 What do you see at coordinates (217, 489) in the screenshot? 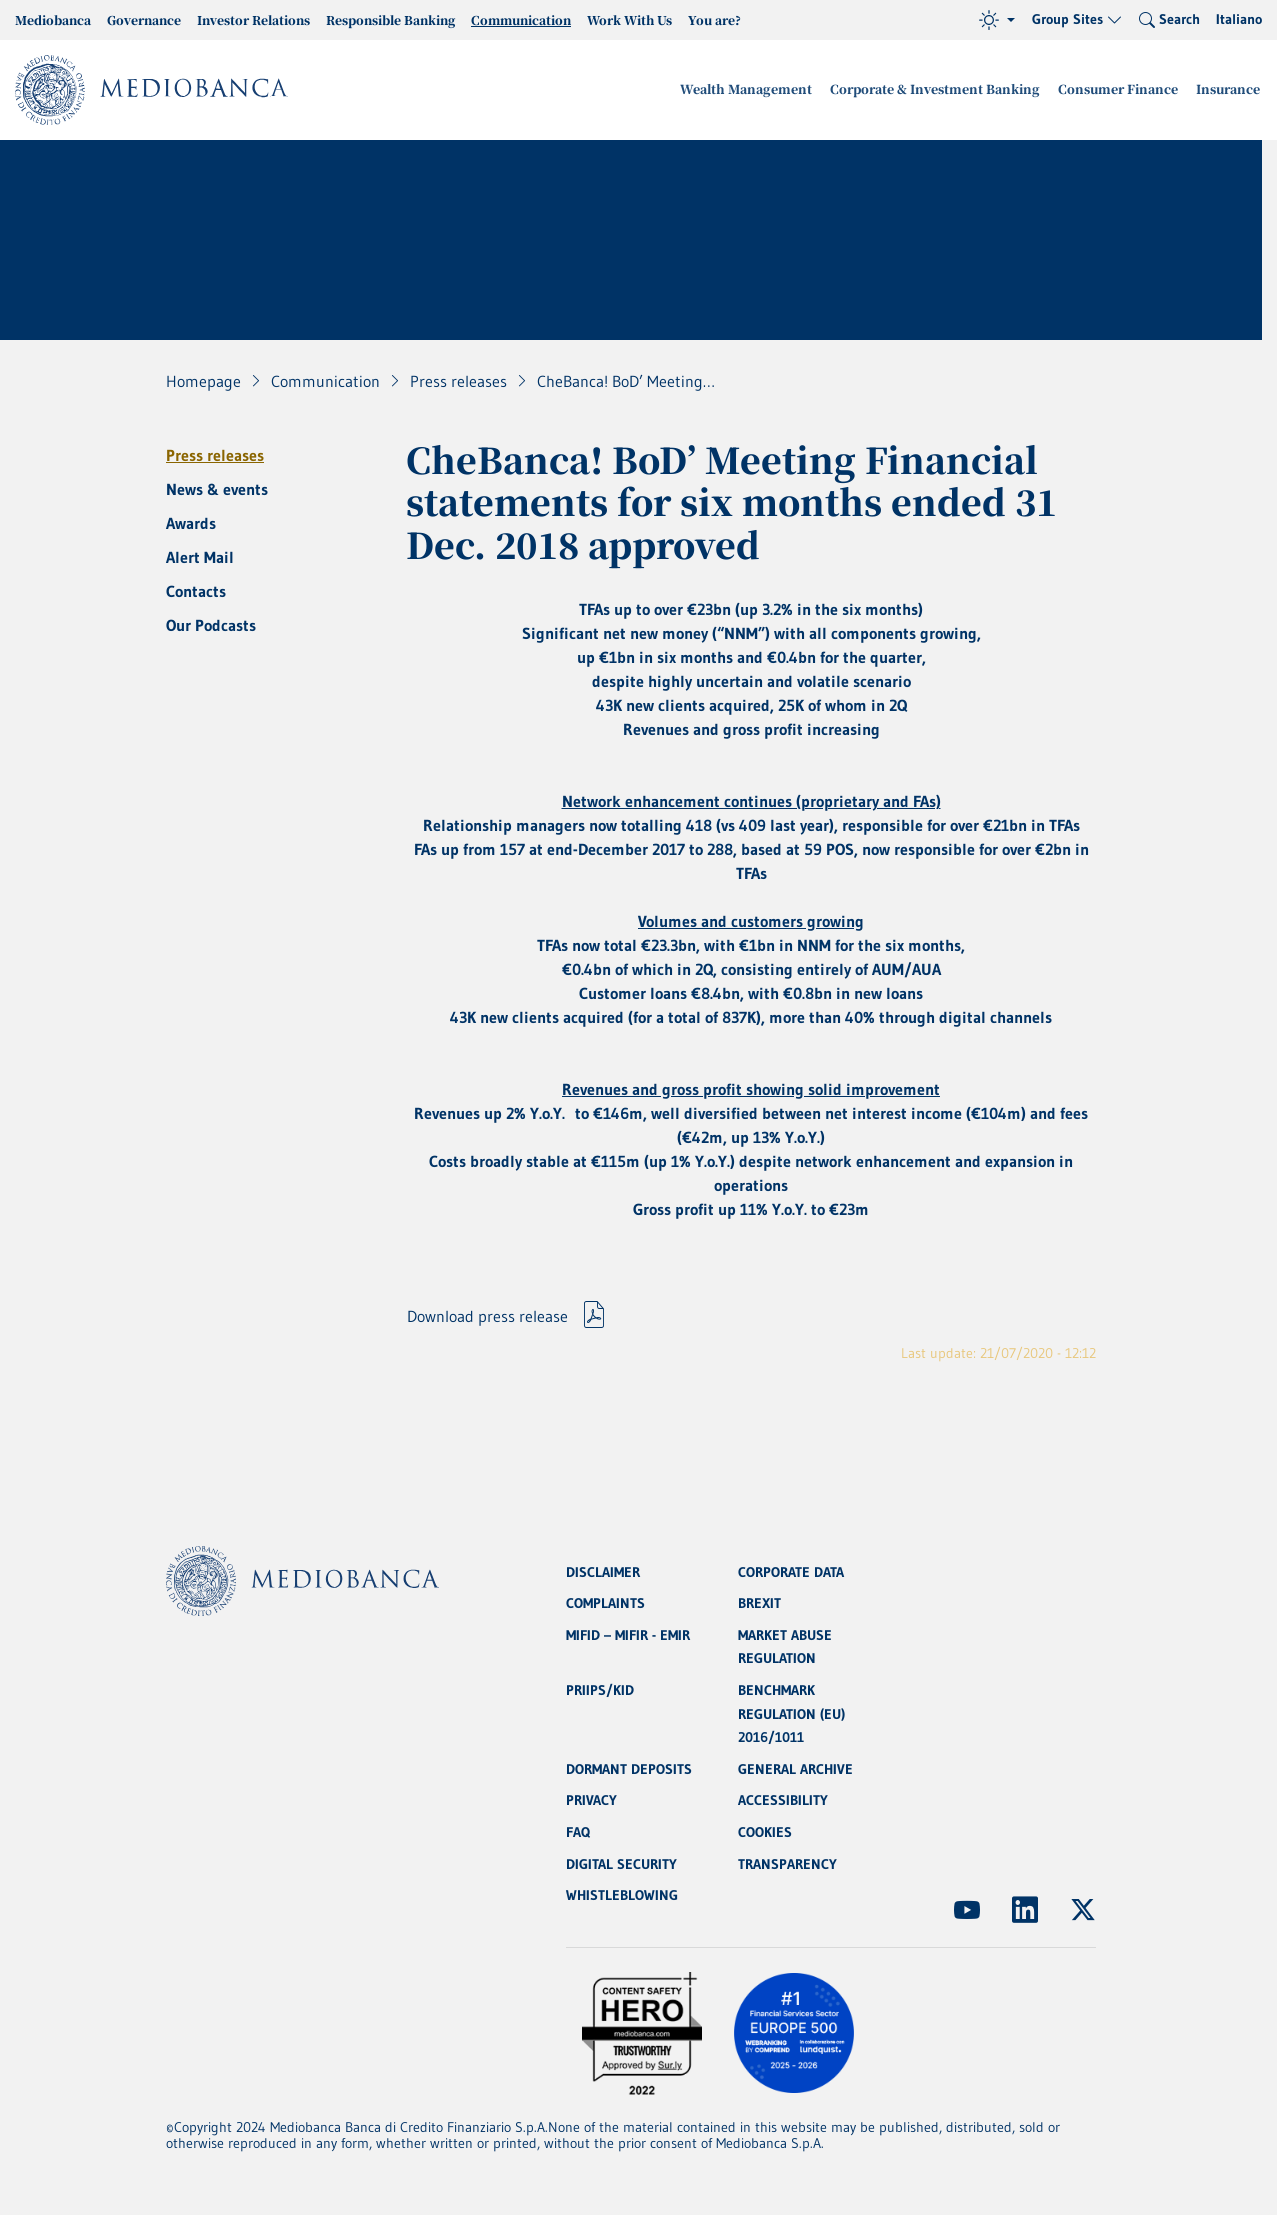
I see `News & events` at bounding box center [217, 489].